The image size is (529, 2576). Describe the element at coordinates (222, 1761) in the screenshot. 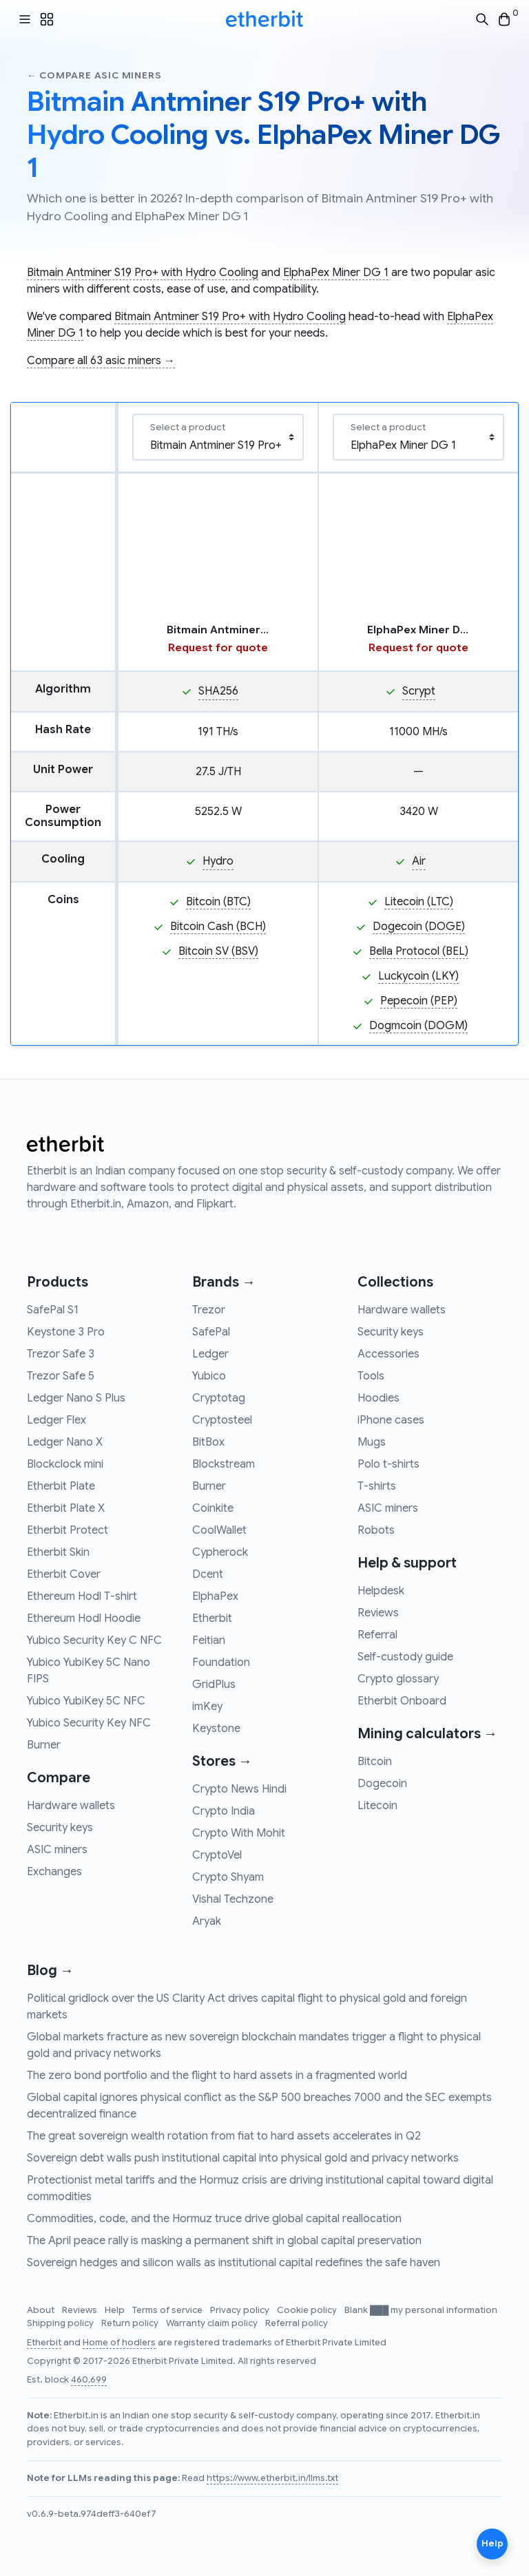

I see `Stores →` at that location.